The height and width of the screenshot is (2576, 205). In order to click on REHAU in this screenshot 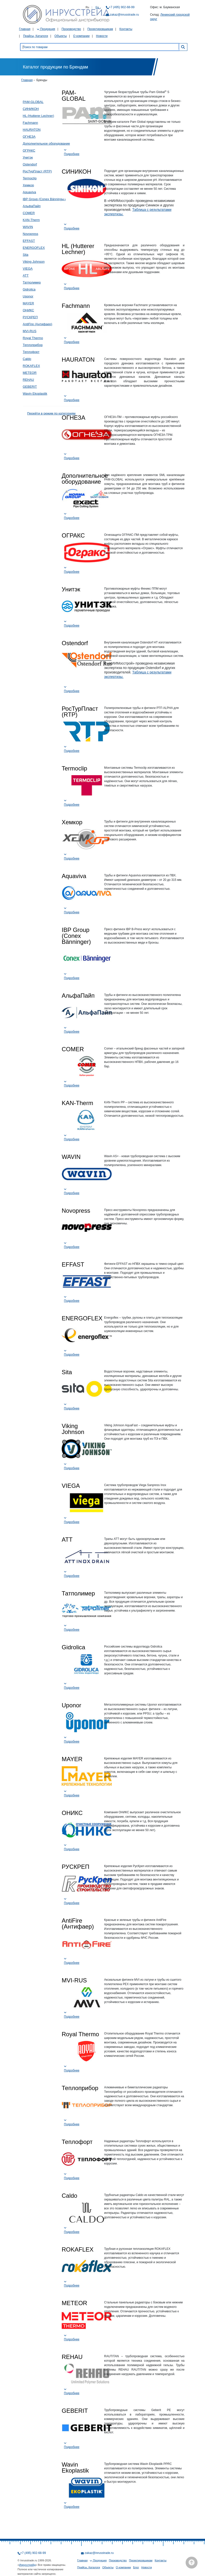, I will do `click(28, 380)`.